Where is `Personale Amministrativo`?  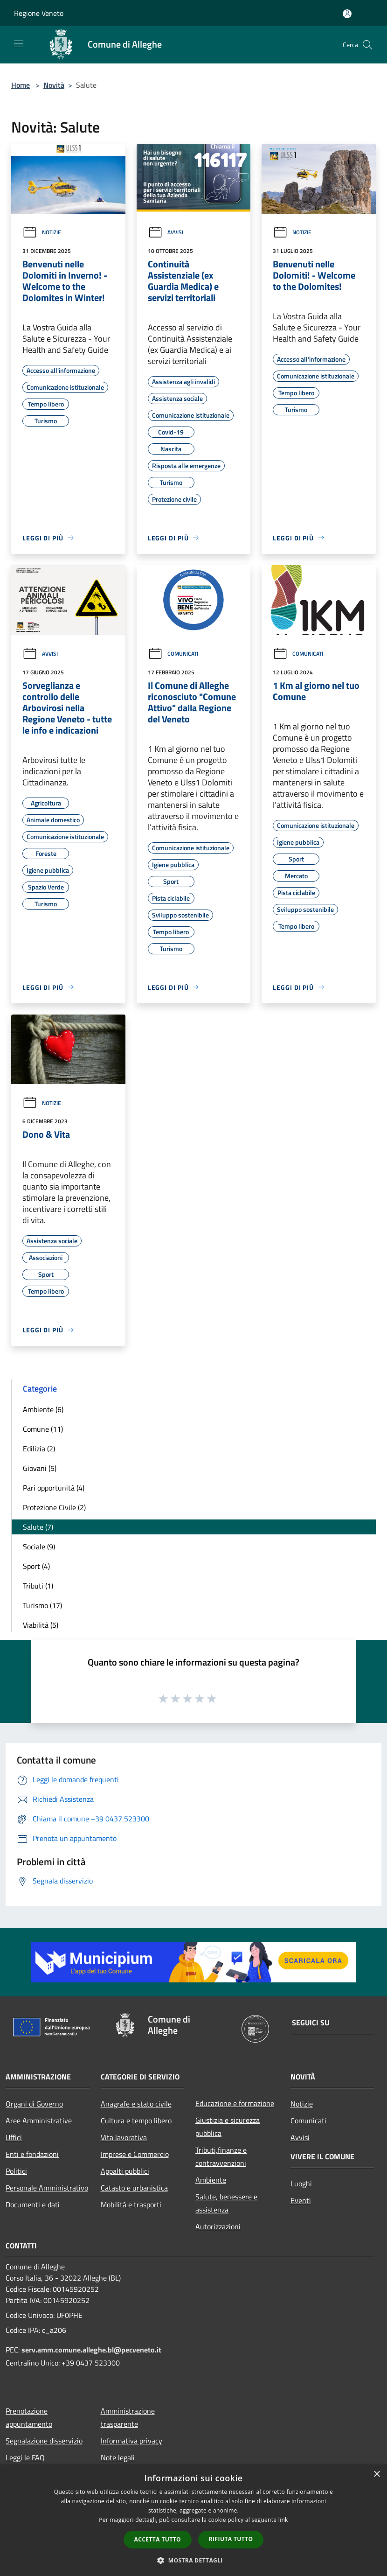
Personale Amministrativo is located at coordinates (47, 2187).